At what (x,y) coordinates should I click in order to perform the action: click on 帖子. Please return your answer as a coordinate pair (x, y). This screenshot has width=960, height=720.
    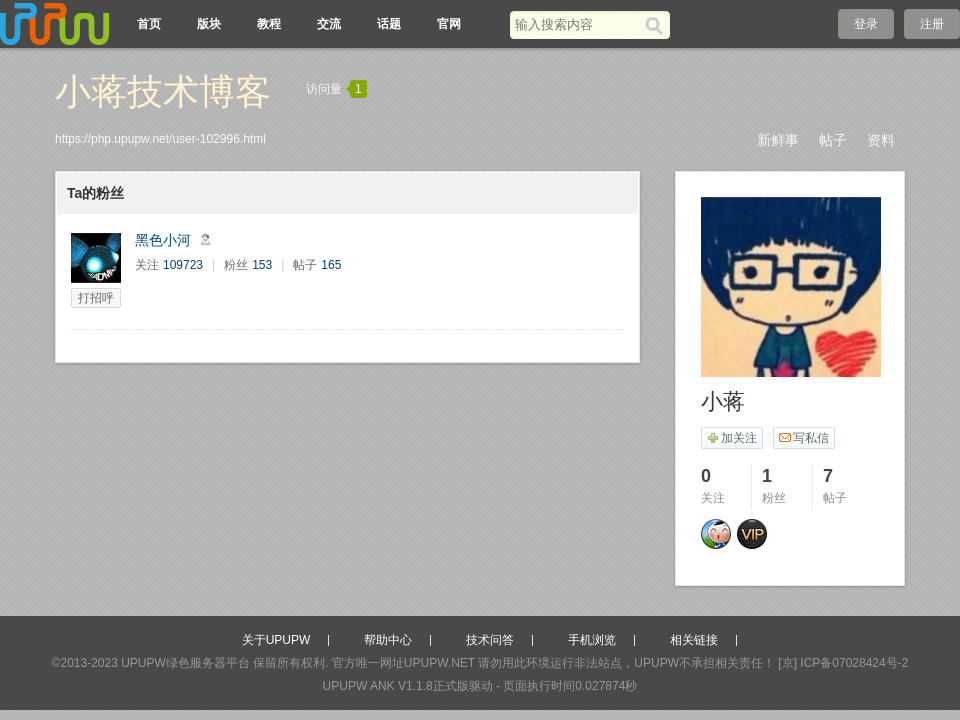
    Looking at the image, I should click on (833, 140).